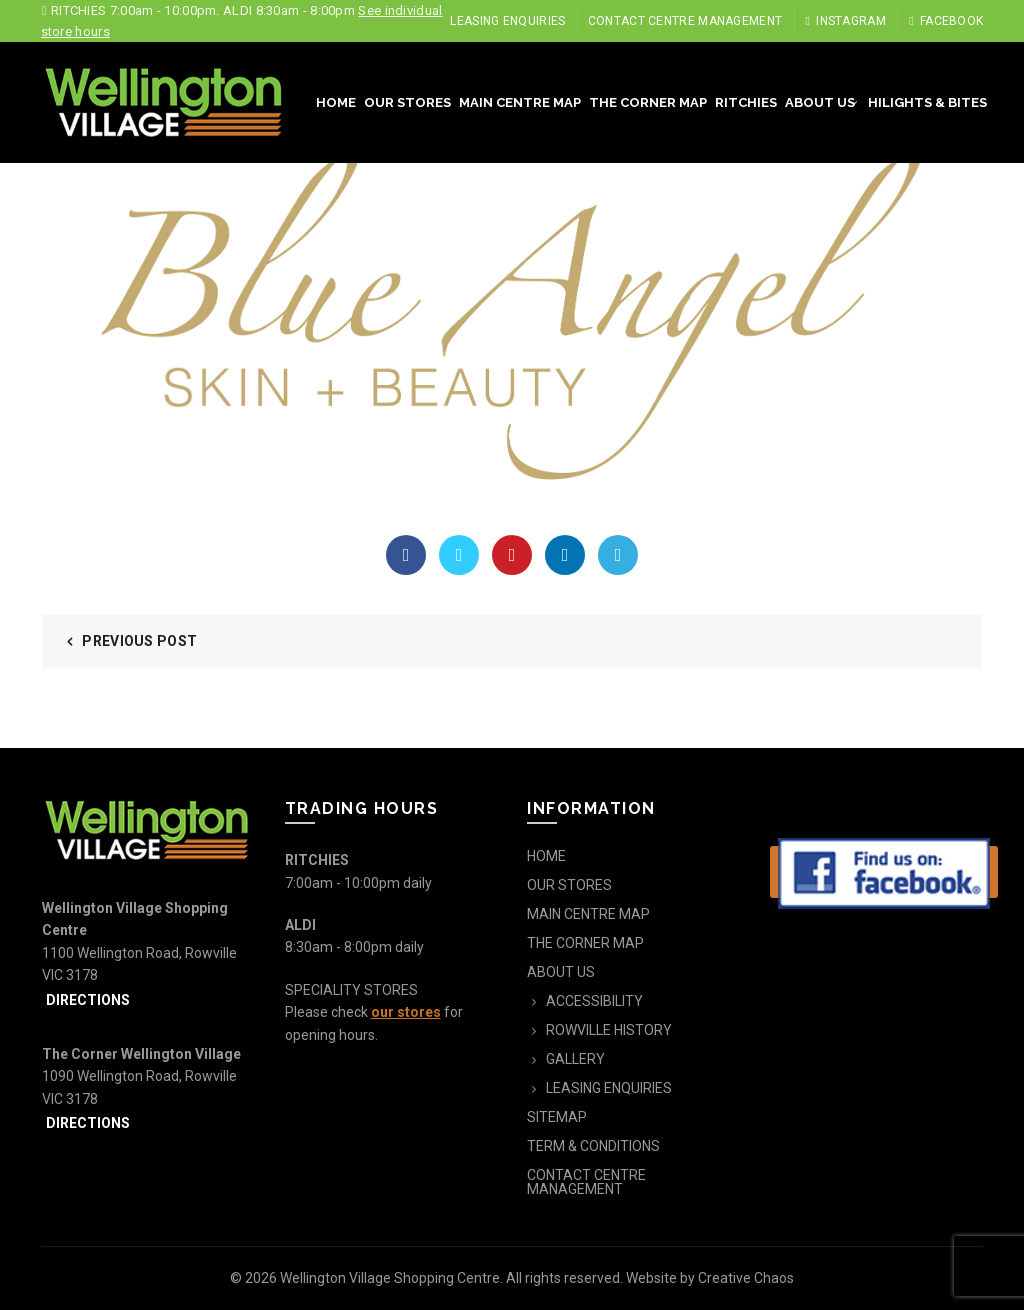 The image size is (1024, 1310). Describe the element at coordinates (336, 102) in the screenshot. I see `HOME` at that location.